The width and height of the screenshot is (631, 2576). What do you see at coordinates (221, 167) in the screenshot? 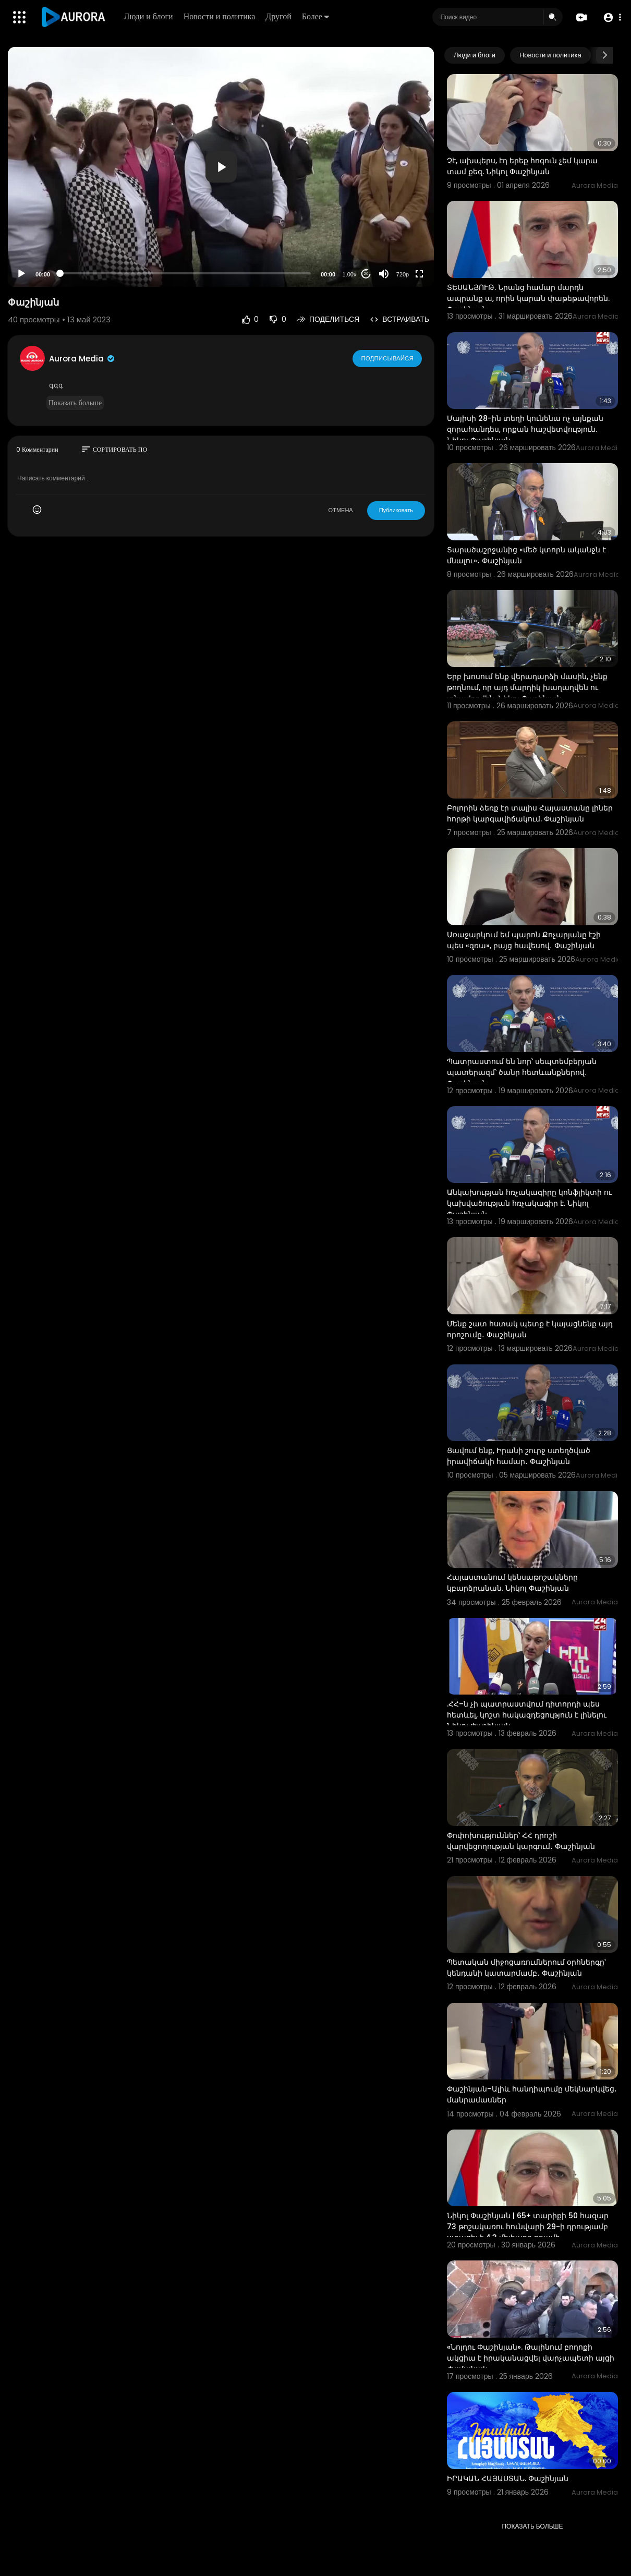
I see `[application]` at bounding box center [221, 167].